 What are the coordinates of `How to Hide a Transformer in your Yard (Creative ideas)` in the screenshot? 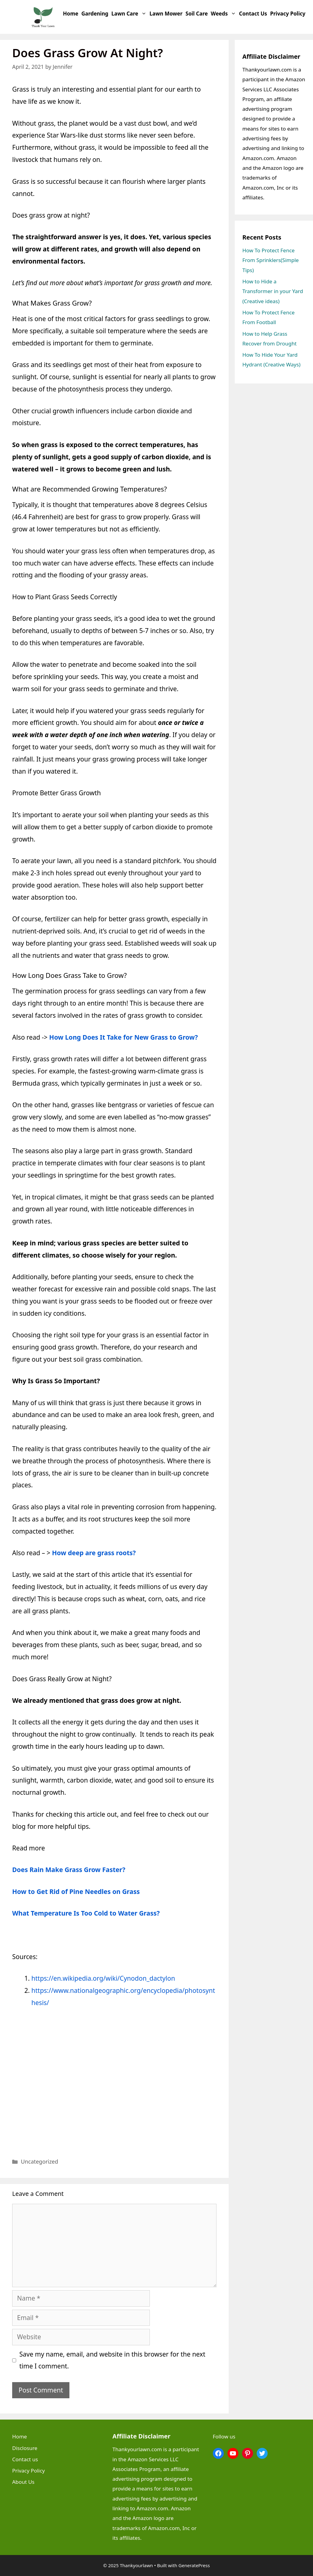 It's located at (272, 291).